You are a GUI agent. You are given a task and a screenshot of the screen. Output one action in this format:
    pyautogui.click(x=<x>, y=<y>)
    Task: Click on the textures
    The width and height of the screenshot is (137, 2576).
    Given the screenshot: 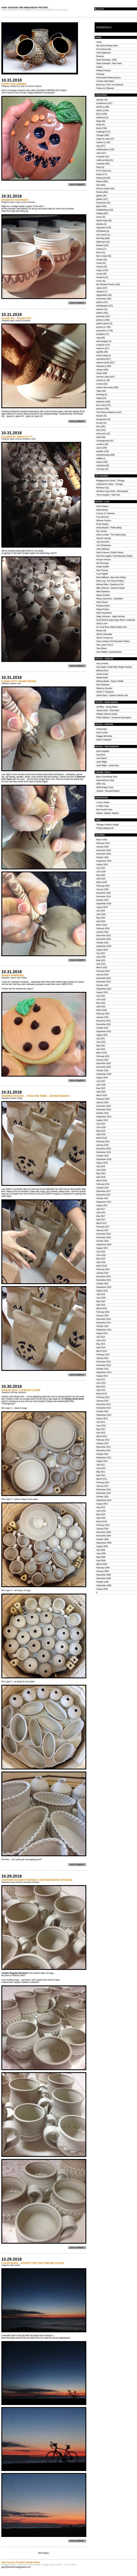 What is the action you would take?
    pyautogui.click(x=100, y=409)
    